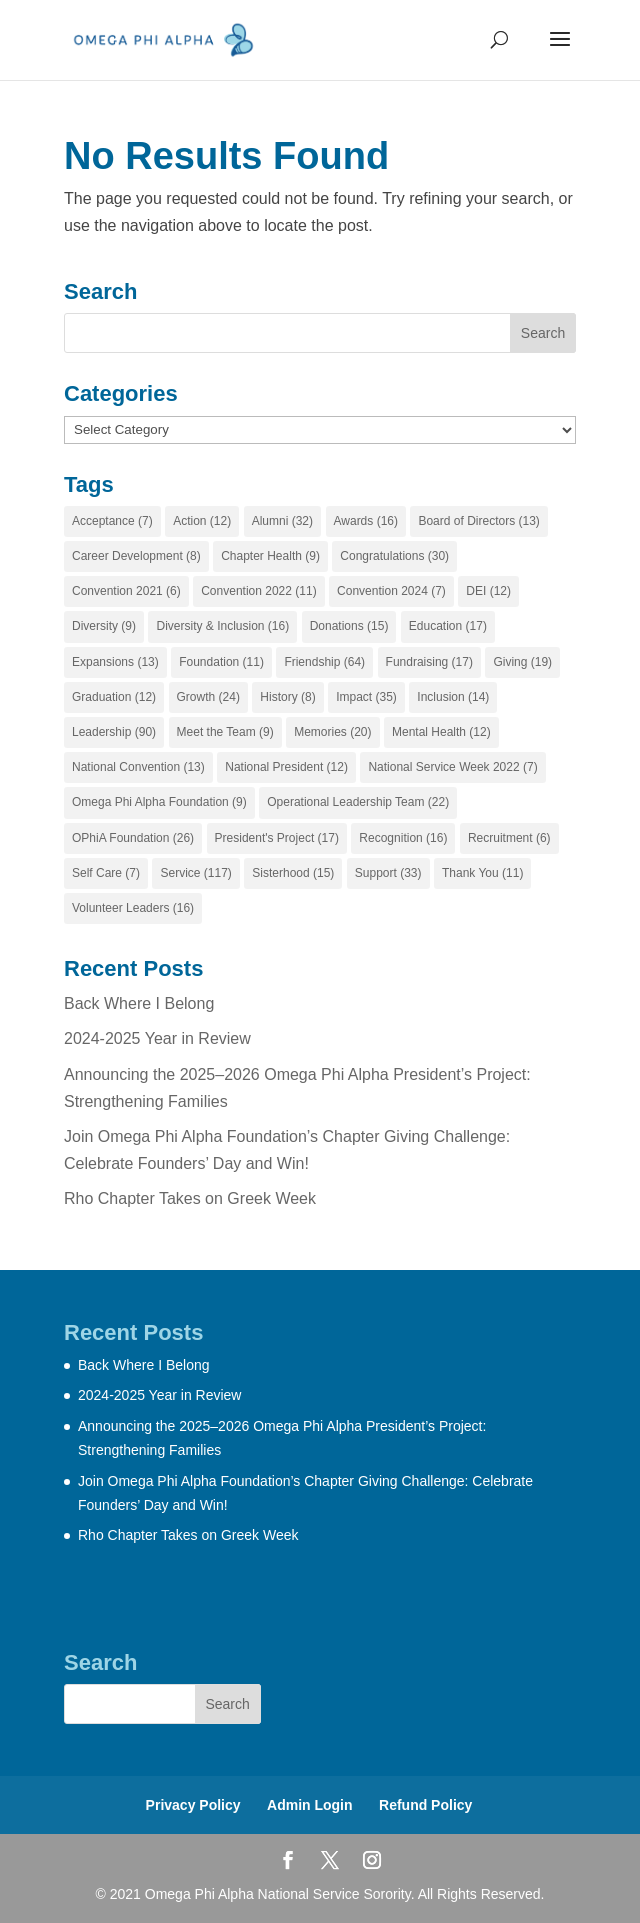  Describe the element at coordinates (133, 908) in the screenshot. I see `Volunteer Leaders [Volunteer Leaders (16 items)]` at that location.